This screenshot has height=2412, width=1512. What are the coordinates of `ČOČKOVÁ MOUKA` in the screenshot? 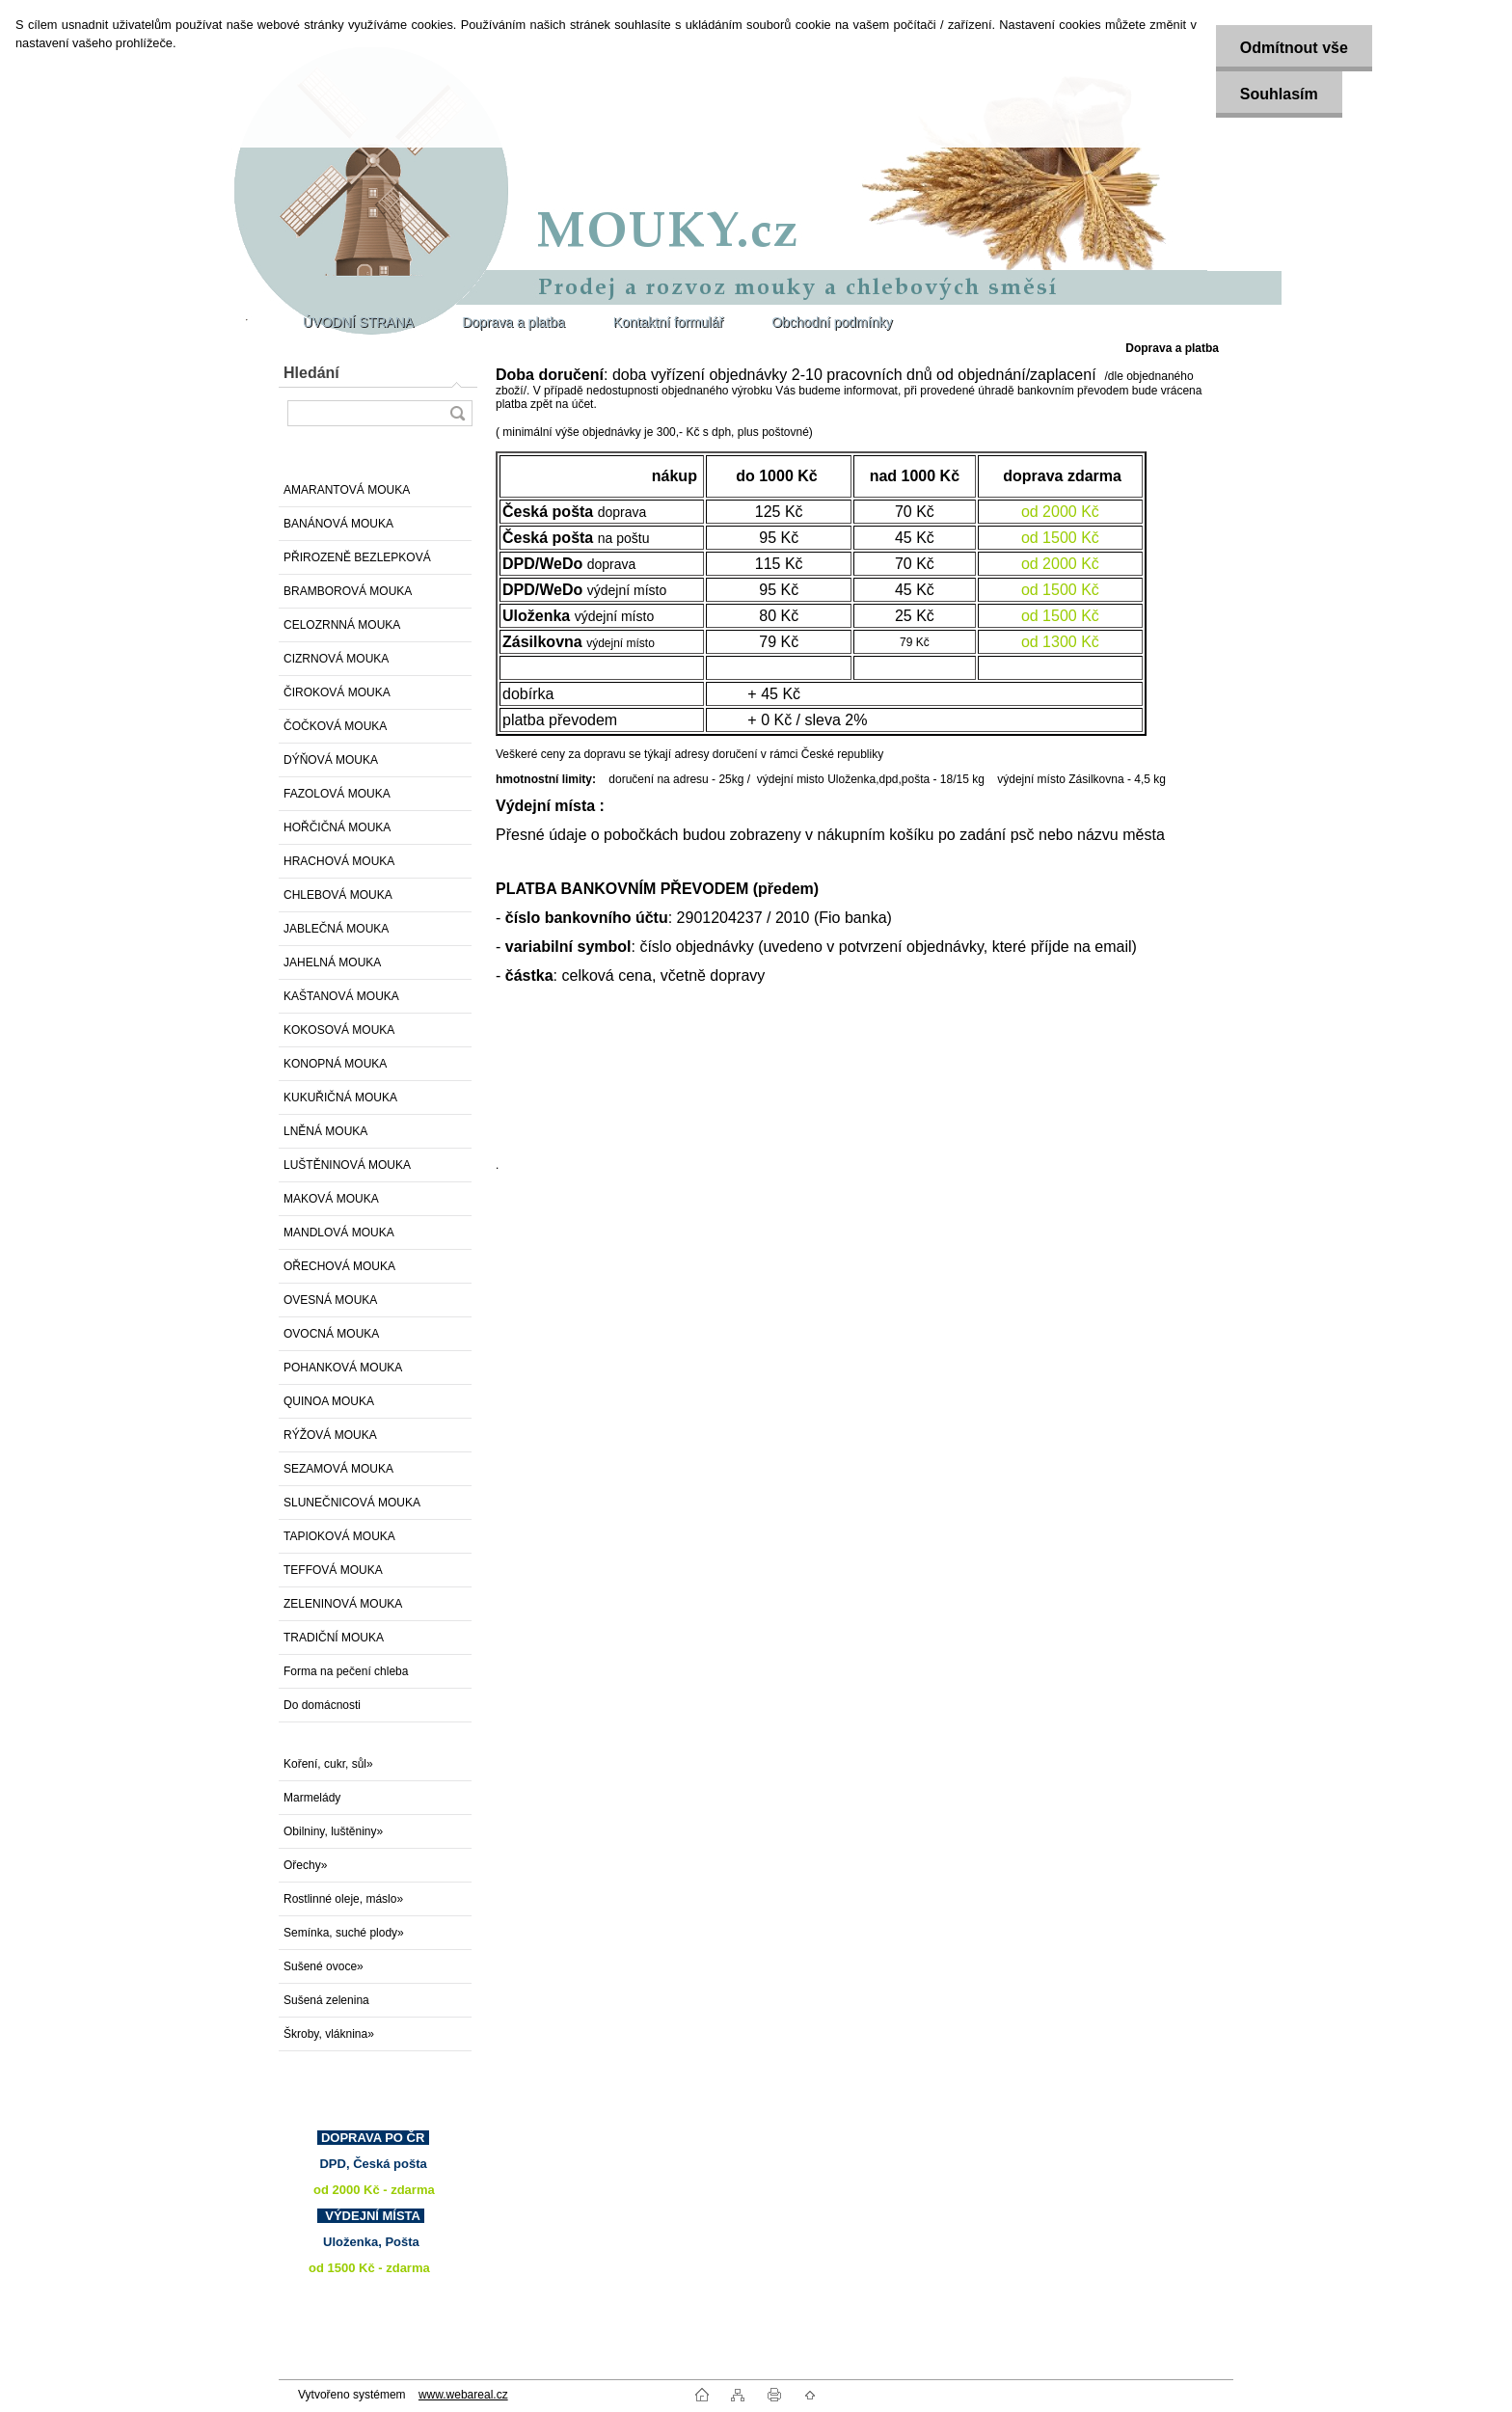 It's located at (335, 726).